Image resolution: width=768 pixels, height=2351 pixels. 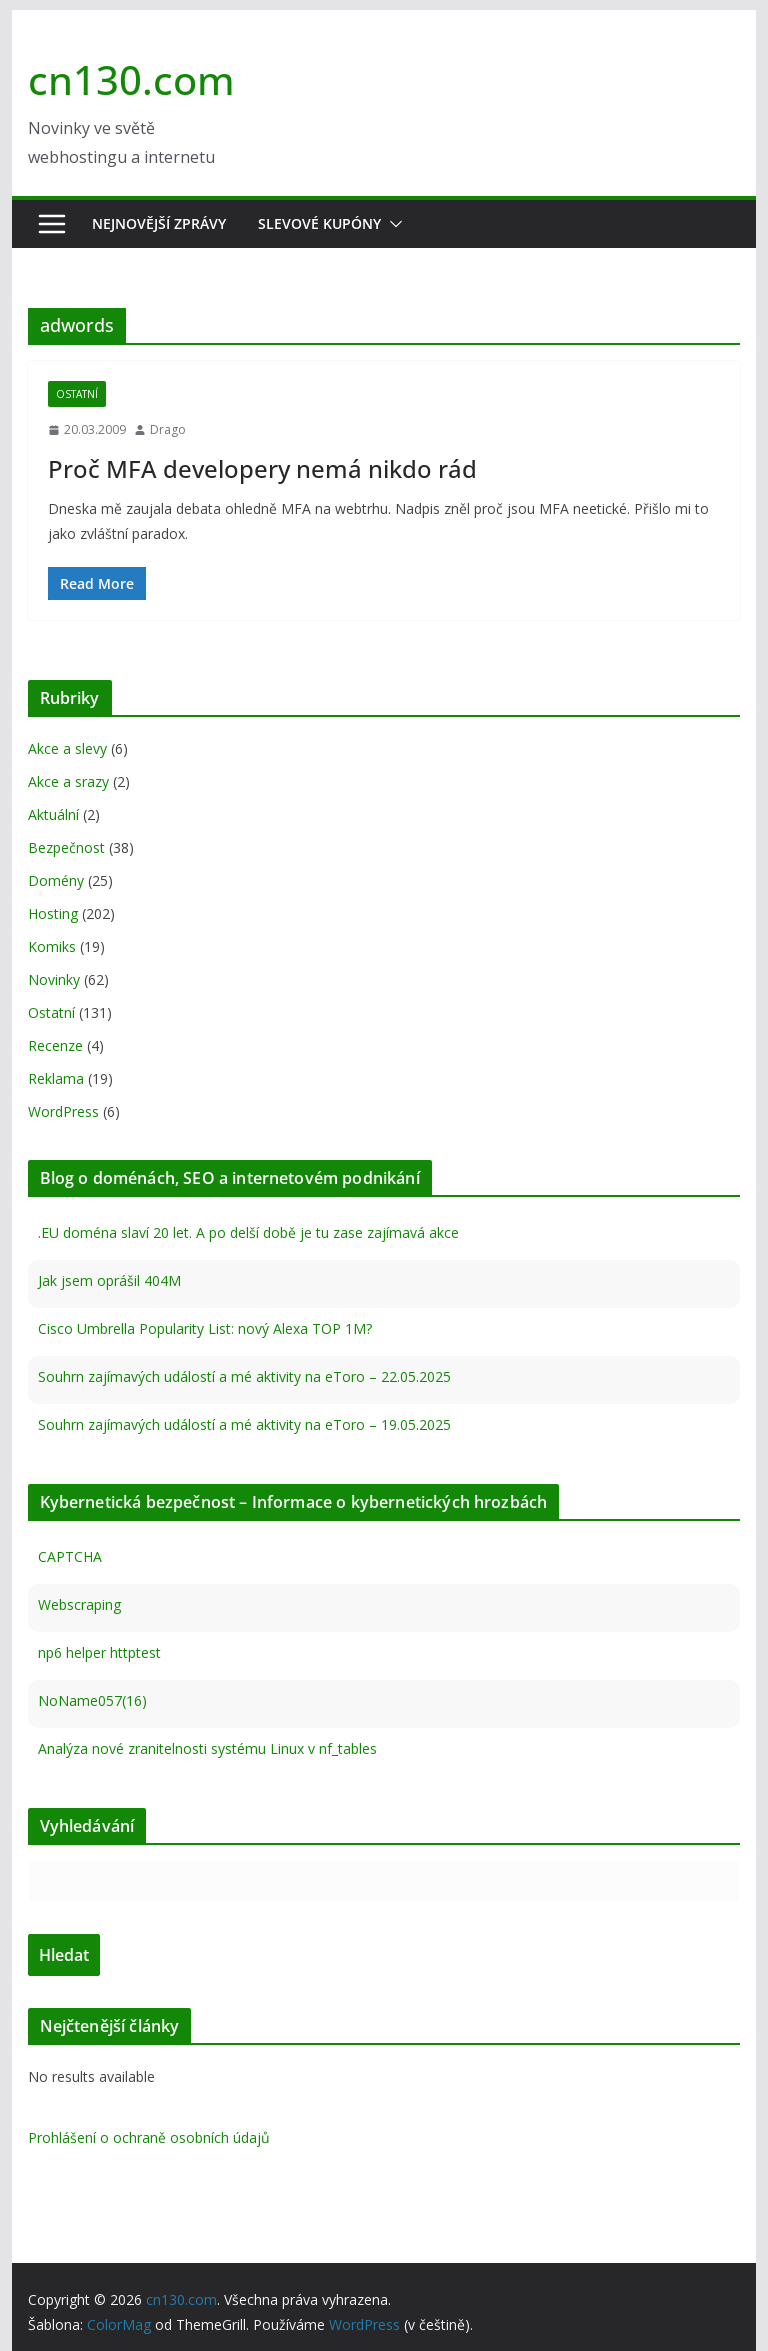 What do you see at coordinates (262, 468) in the screenshot?
I see `Proč MFA developery nemá nikdo rád` at bounding box center [262, 468].